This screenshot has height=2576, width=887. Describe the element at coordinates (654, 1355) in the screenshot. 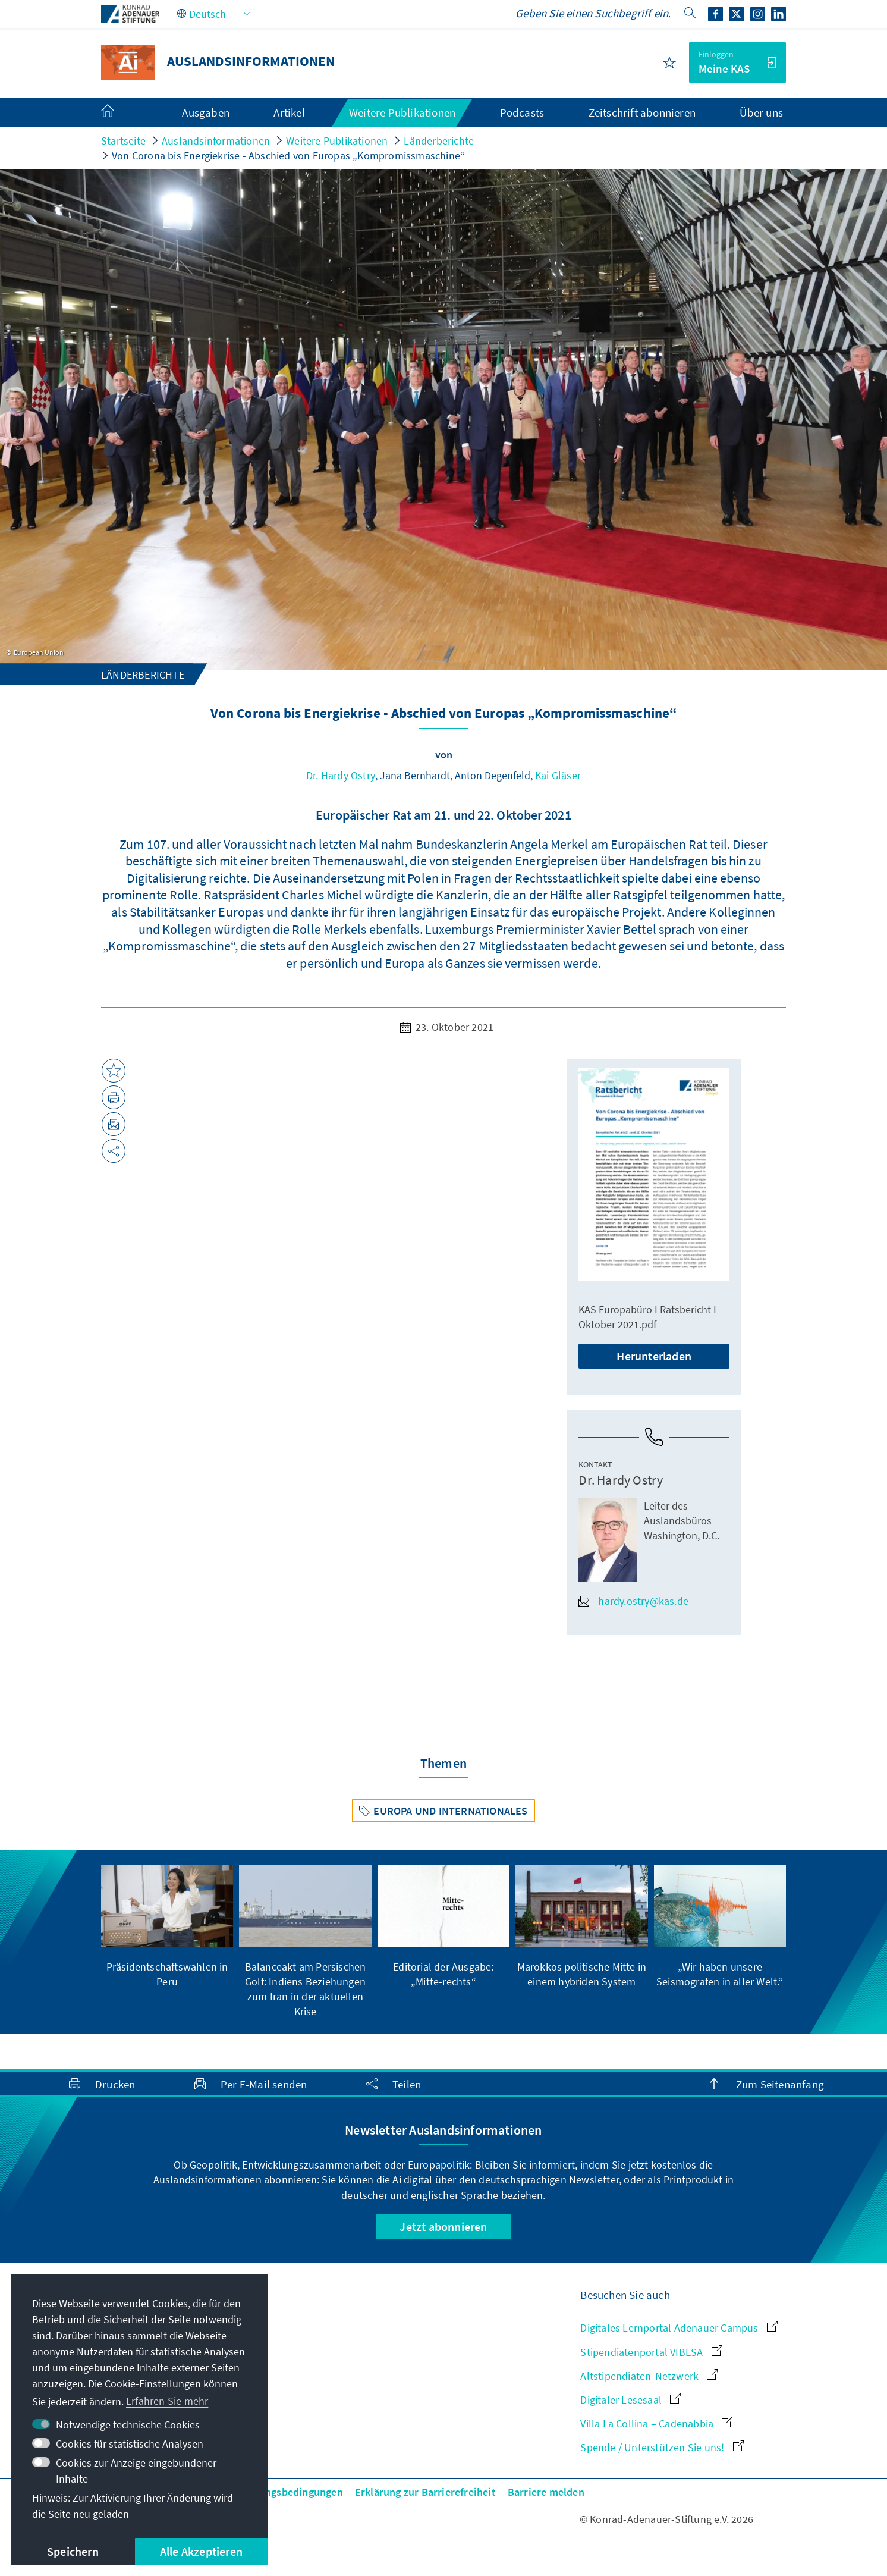

I see `Herunterladen` at that location.